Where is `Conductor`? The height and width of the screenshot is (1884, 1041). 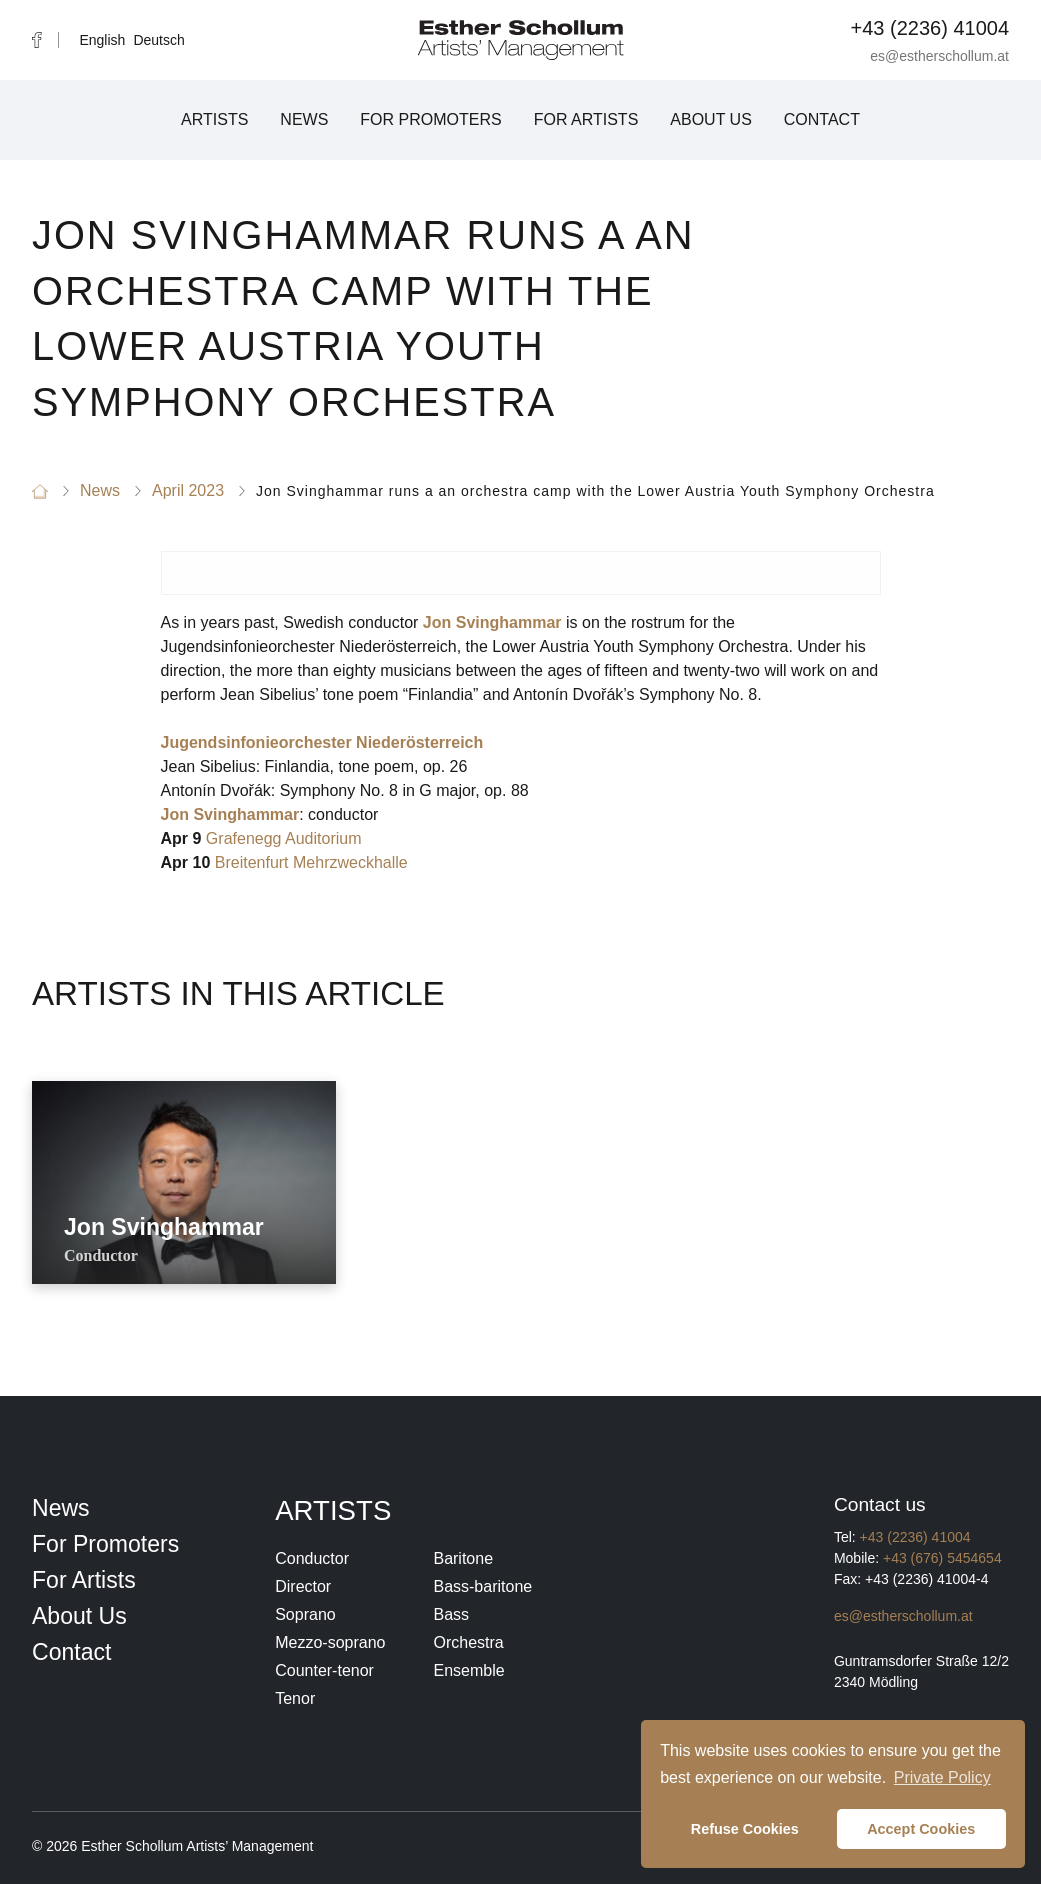 Conductor is located at coordinates (312, 1558).